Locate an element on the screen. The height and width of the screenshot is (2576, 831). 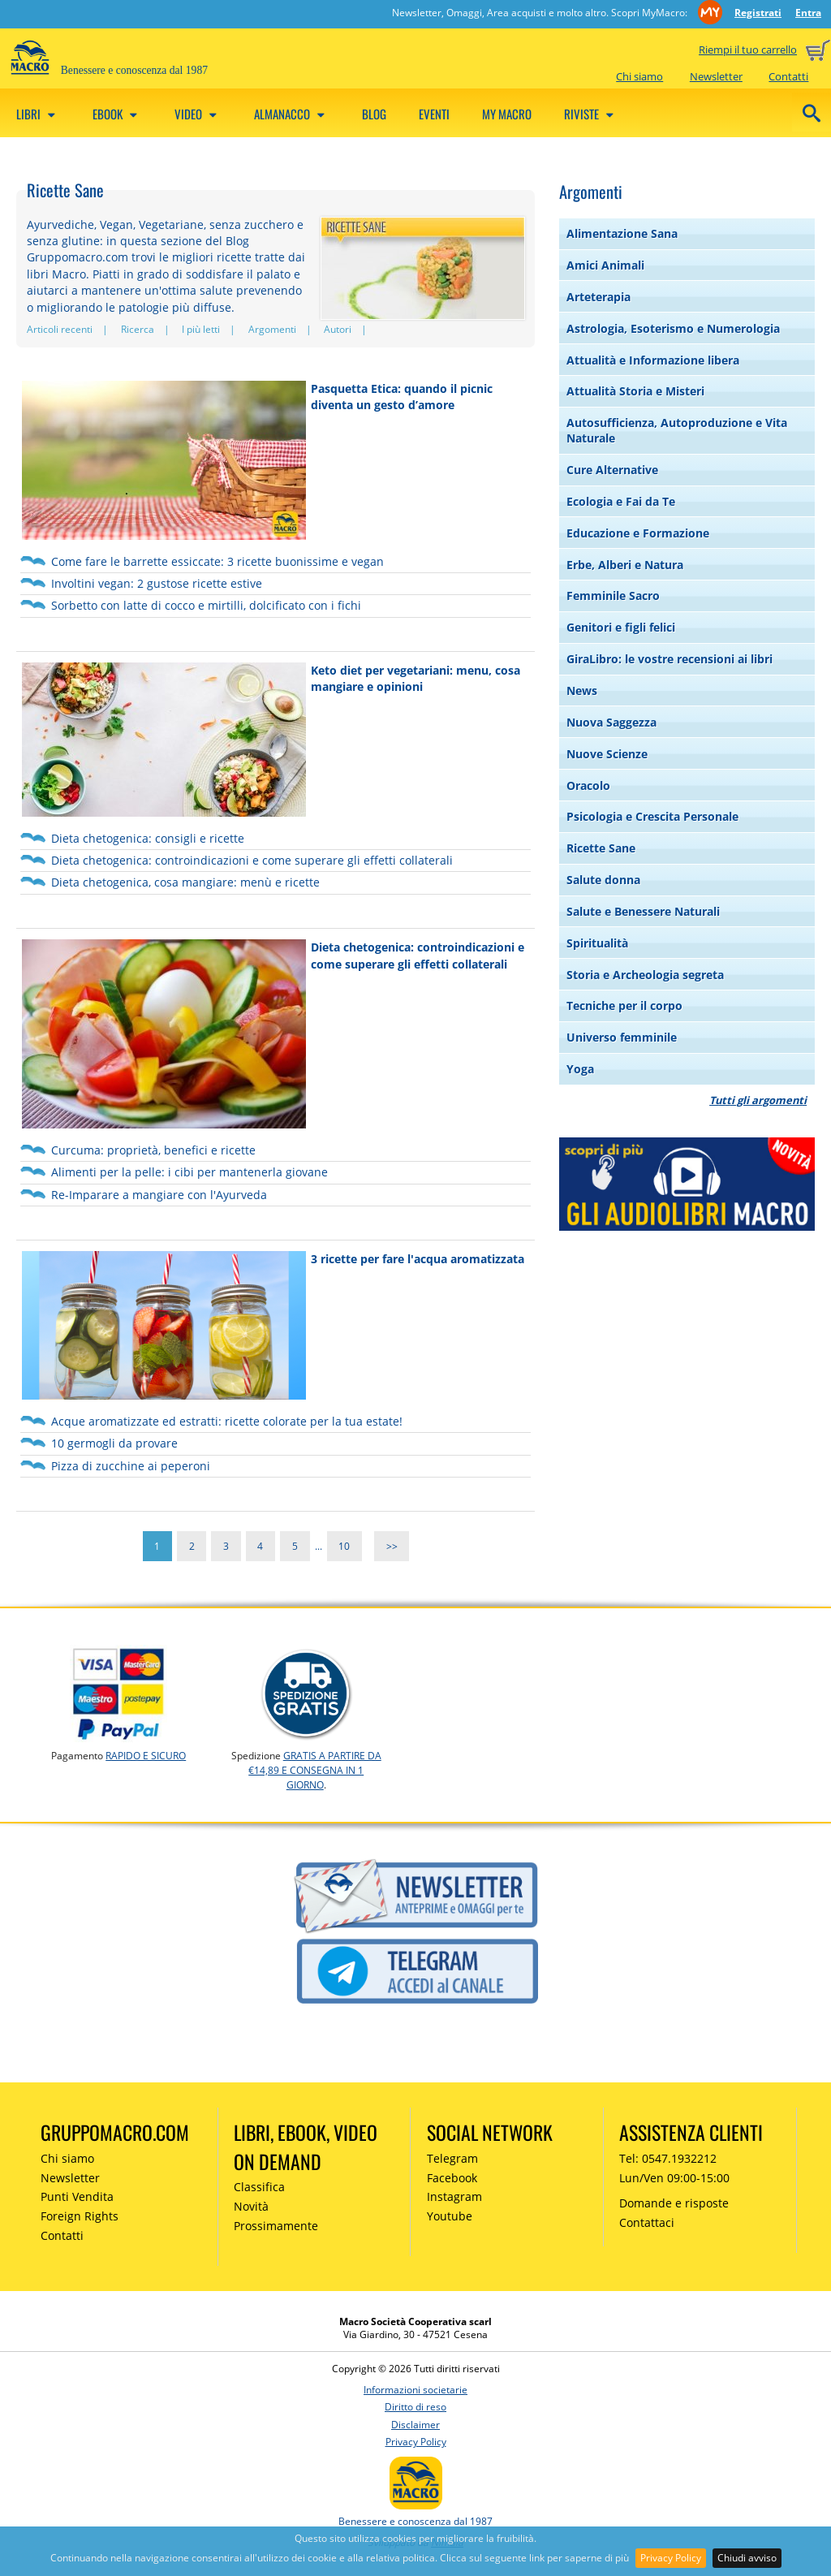
10 is located at coordinates (344, 1546).